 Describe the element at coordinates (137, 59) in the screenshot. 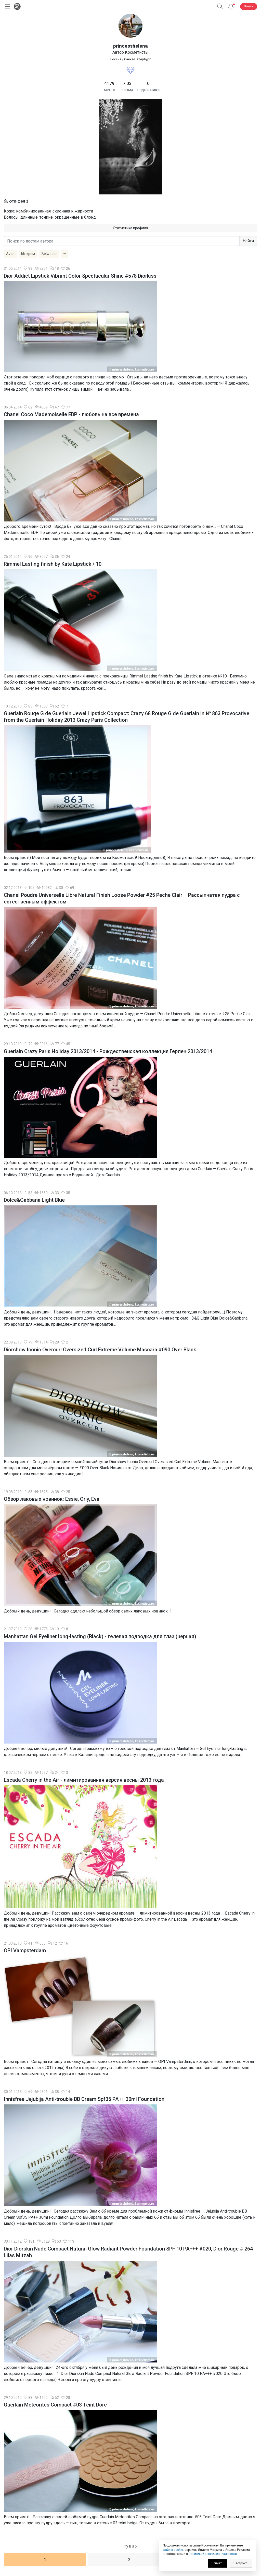

I see `Санкт-Петербург` at that location.